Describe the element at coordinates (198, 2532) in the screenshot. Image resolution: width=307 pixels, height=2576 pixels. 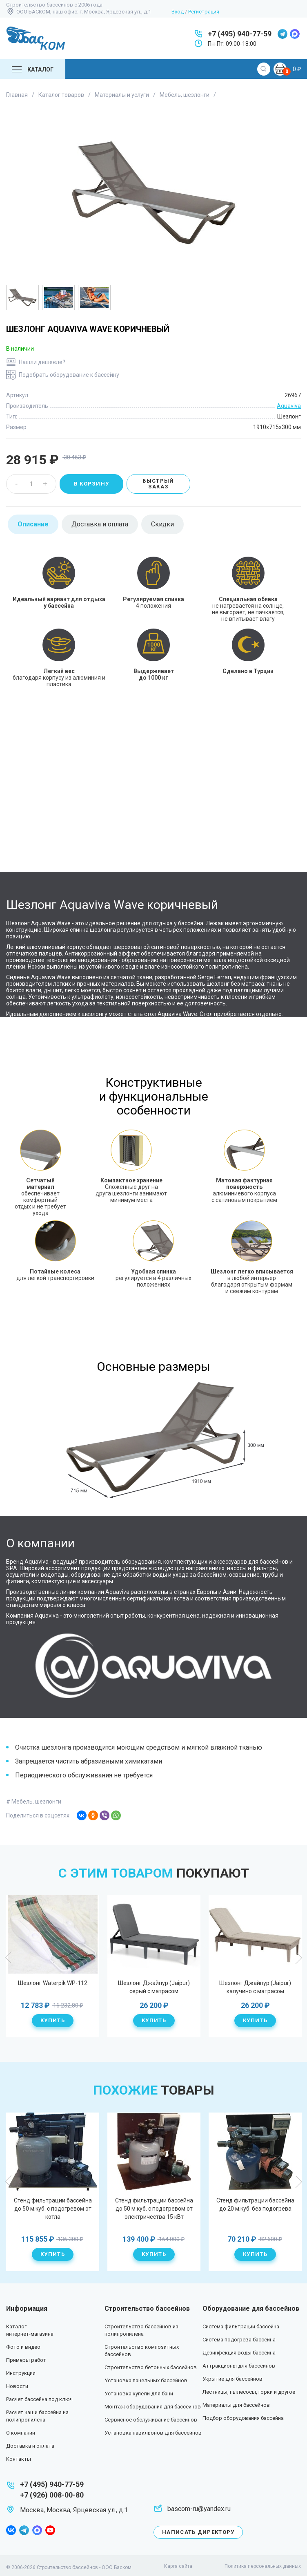
I see `Написать директору` at that location.